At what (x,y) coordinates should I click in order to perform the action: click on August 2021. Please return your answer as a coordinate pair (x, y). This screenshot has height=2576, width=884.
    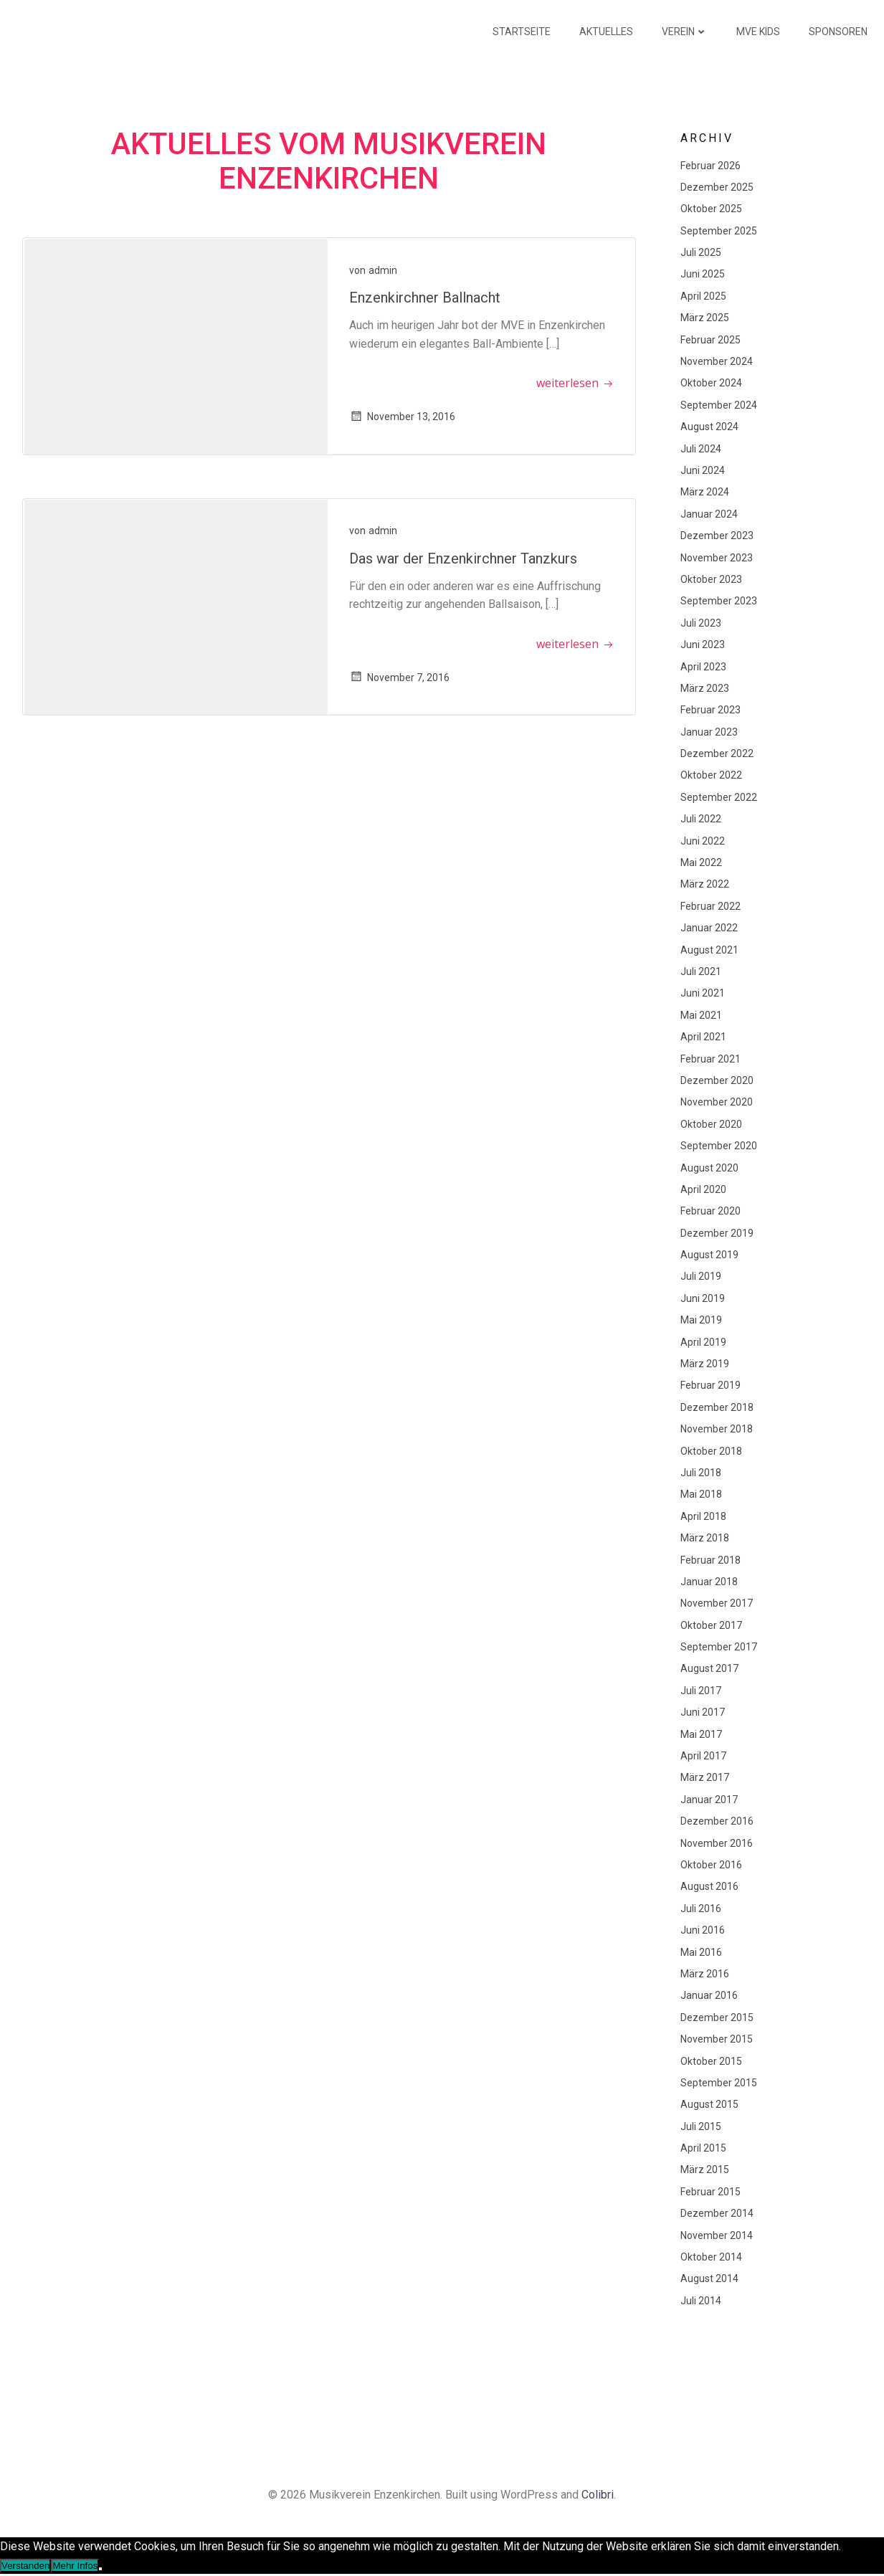
    Looking at the image, I should click on (708, 950).